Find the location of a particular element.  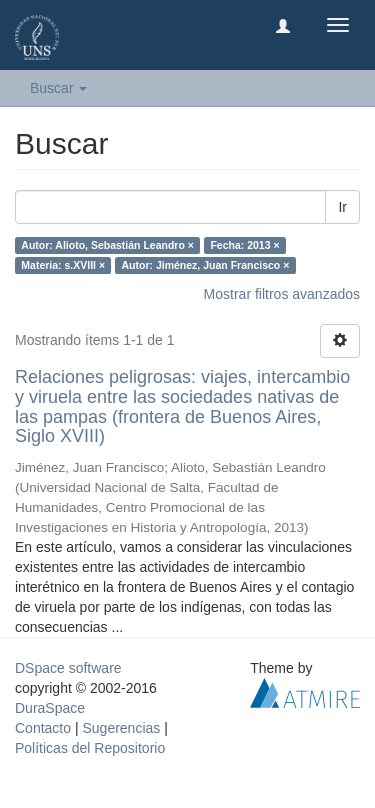

Mostrar filtros avanzados is located at coordinates (282, 294).